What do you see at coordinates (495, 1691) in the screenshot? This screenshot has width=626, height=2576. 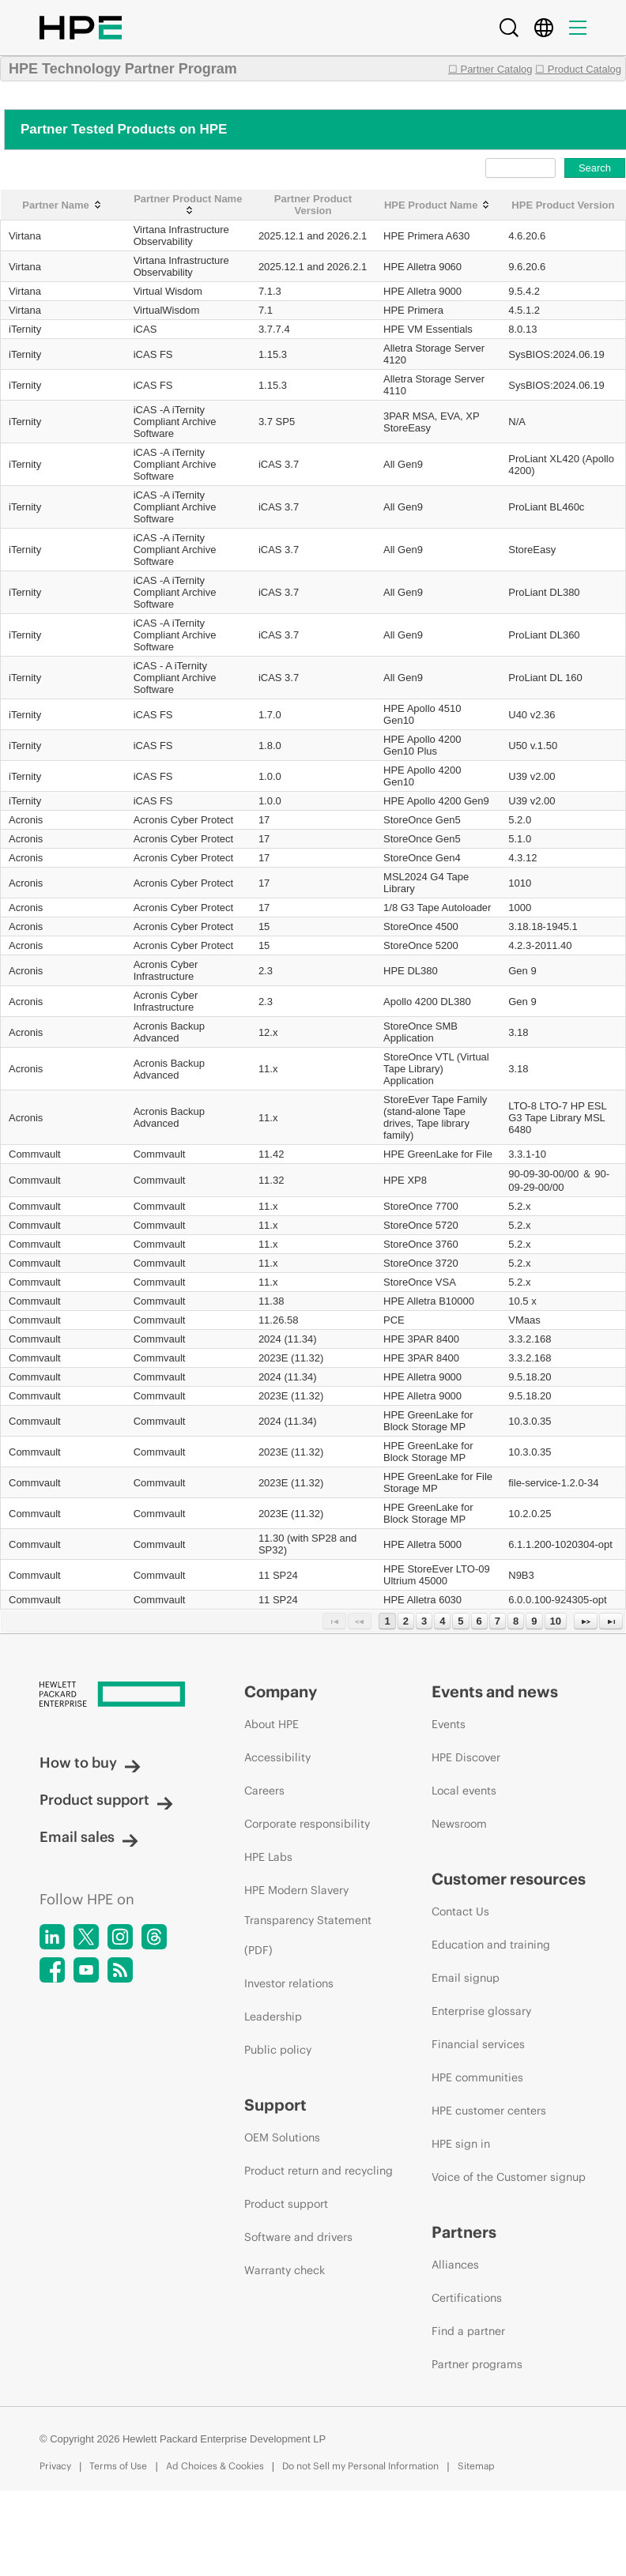 I see `Events and news` at bounding box center [495, 1691].